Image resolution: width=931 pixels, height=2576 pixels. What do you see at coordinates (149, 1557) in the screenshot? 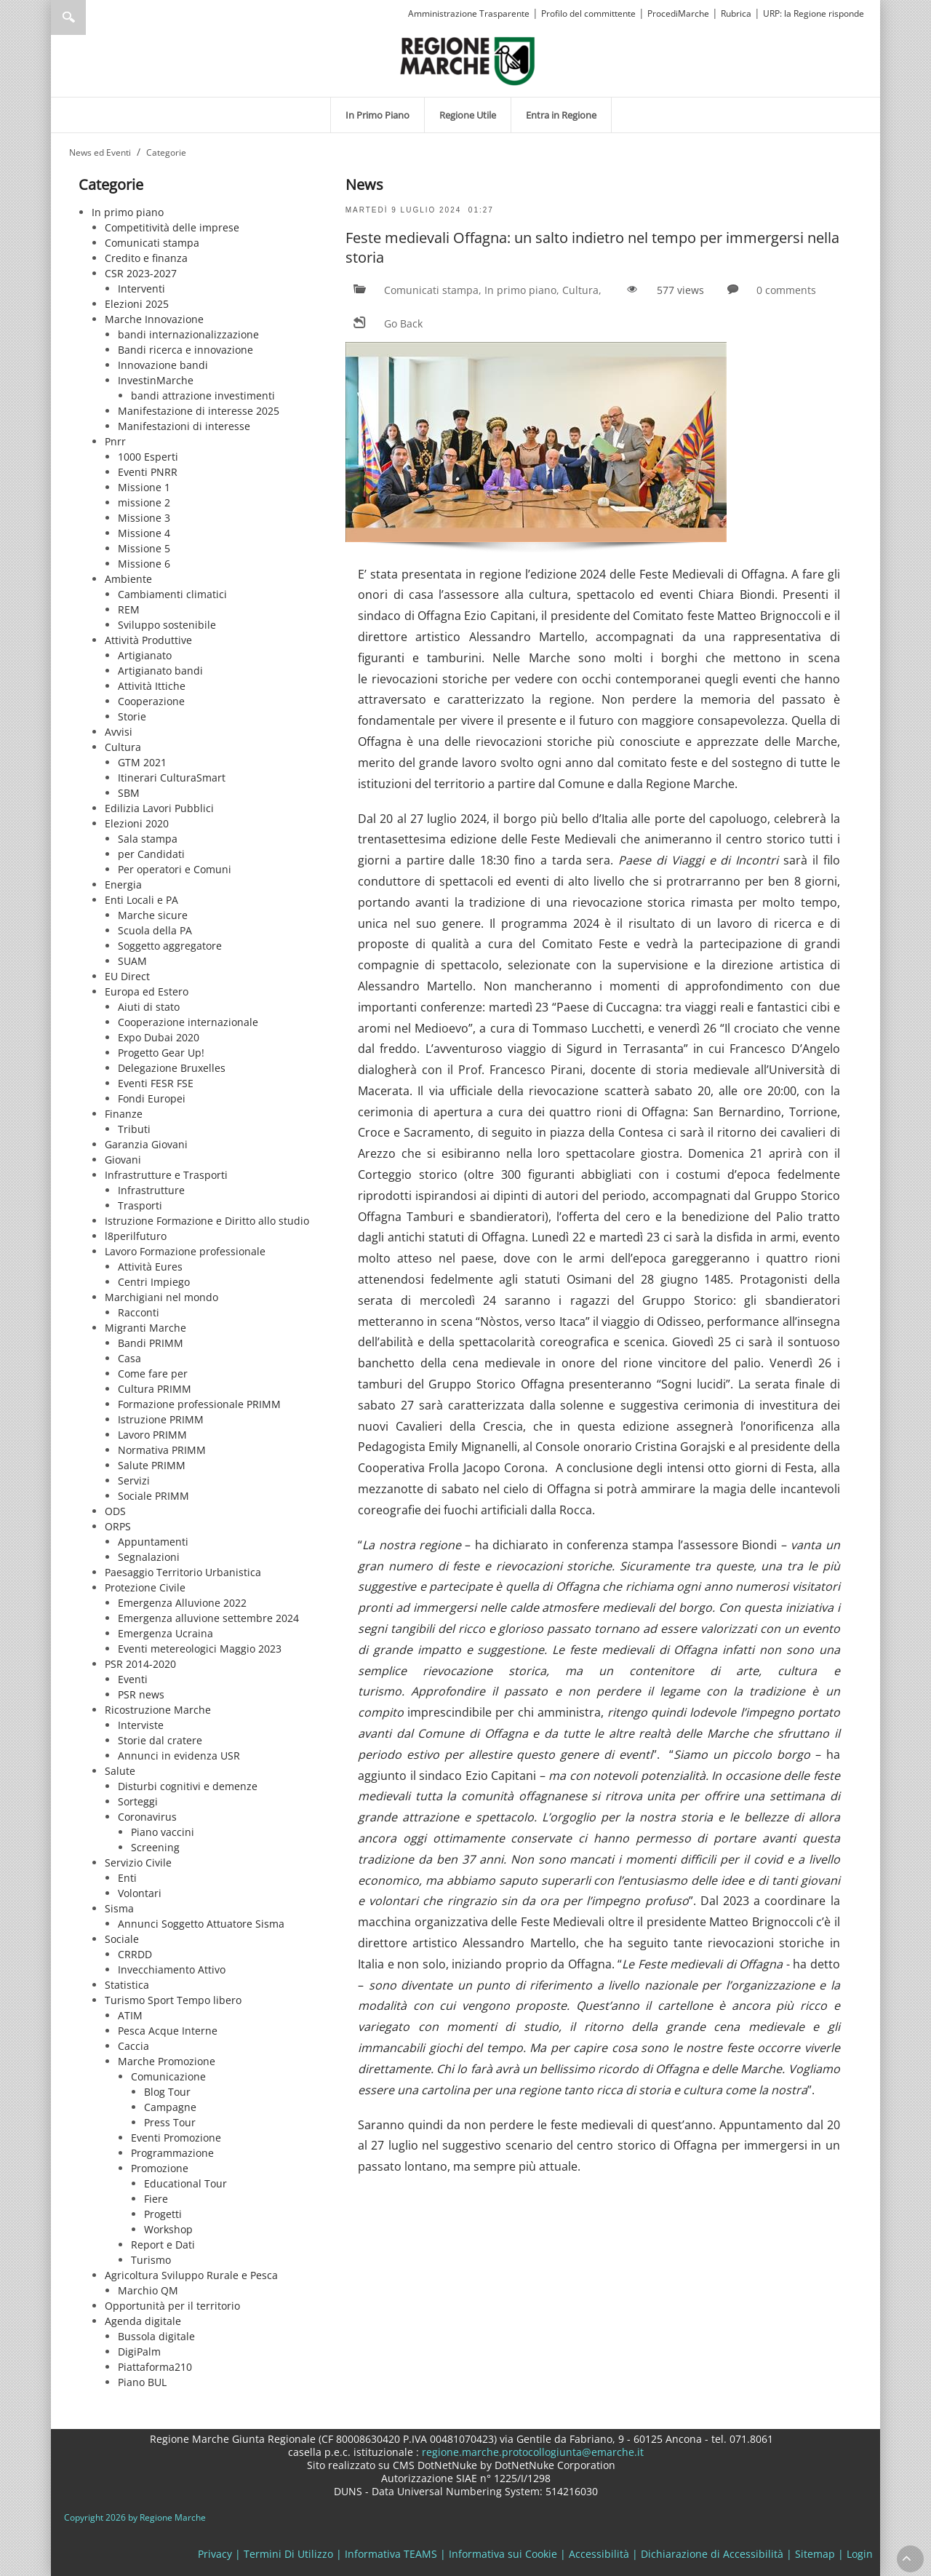
I see `Segnalazioni` at bounding box center [149, 1557].